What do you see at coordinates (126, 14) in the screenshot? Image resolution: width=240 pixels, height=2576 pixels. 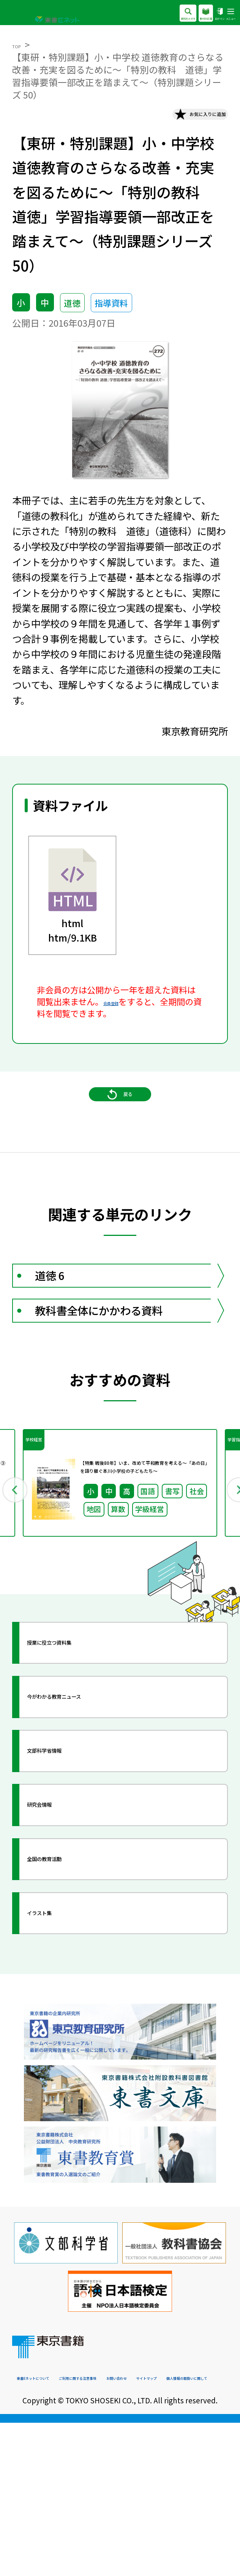 I see `資料をさがす` at bounding box center [126, 14].